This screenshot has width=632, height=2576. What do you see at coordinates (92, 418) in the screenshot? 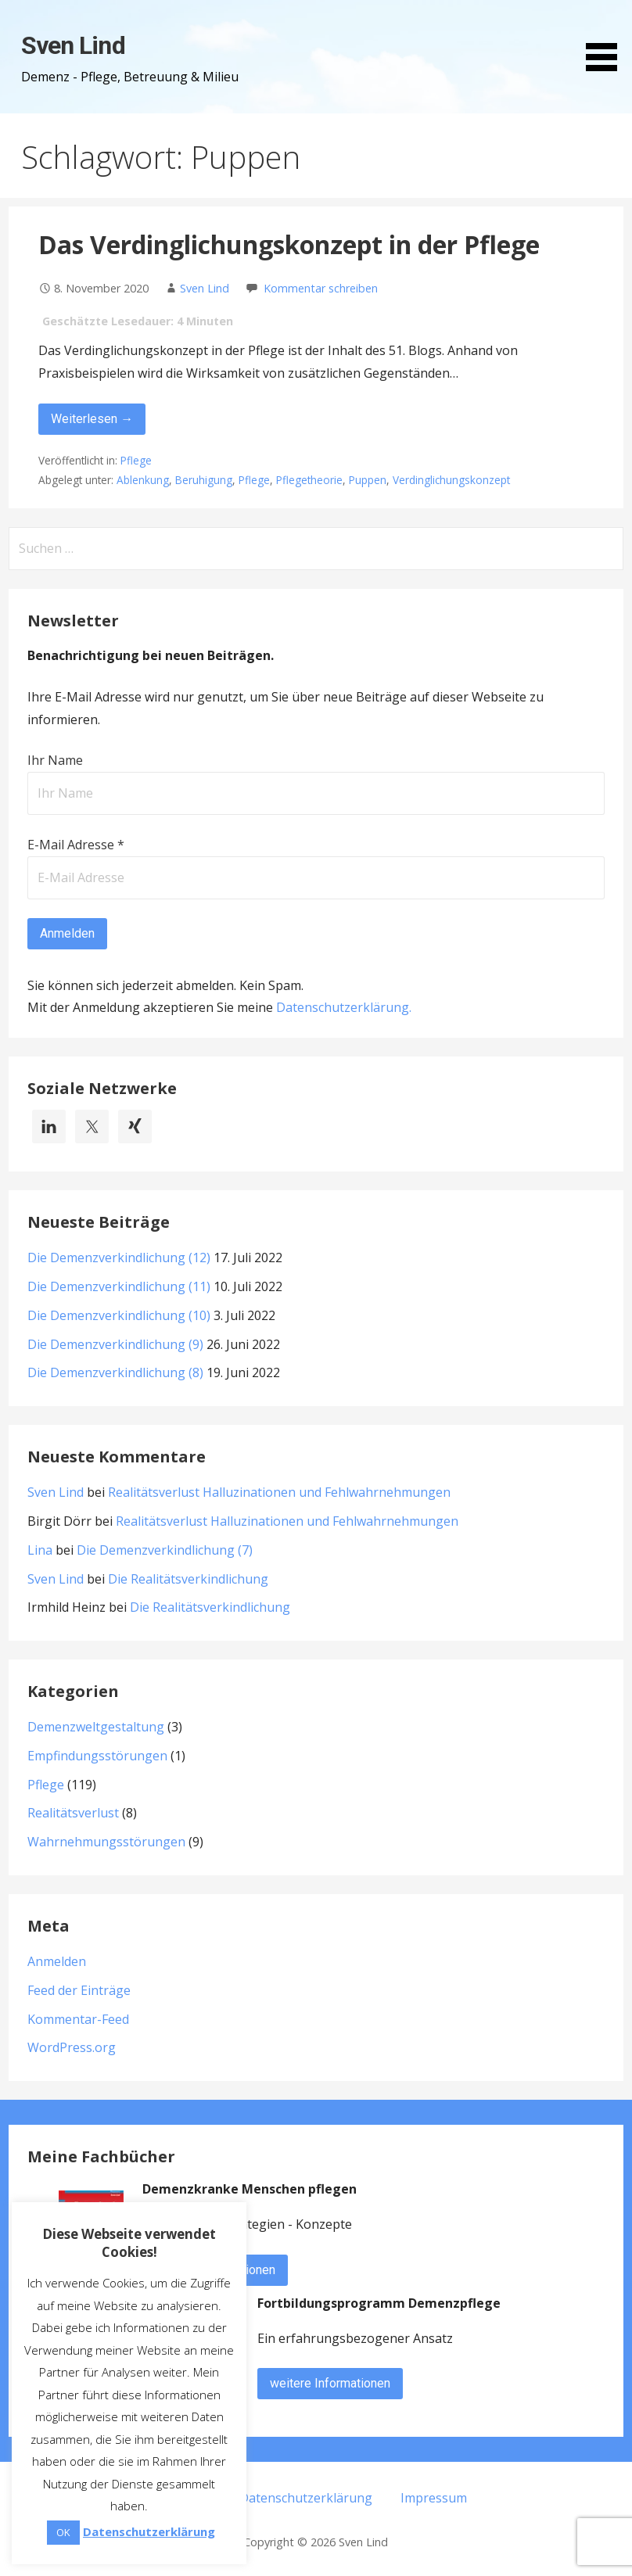
I see `Weiterlesen → [Das Verdinglichungskonzept in der Pflege weiterlesen]` at bounding box center [92, 418].